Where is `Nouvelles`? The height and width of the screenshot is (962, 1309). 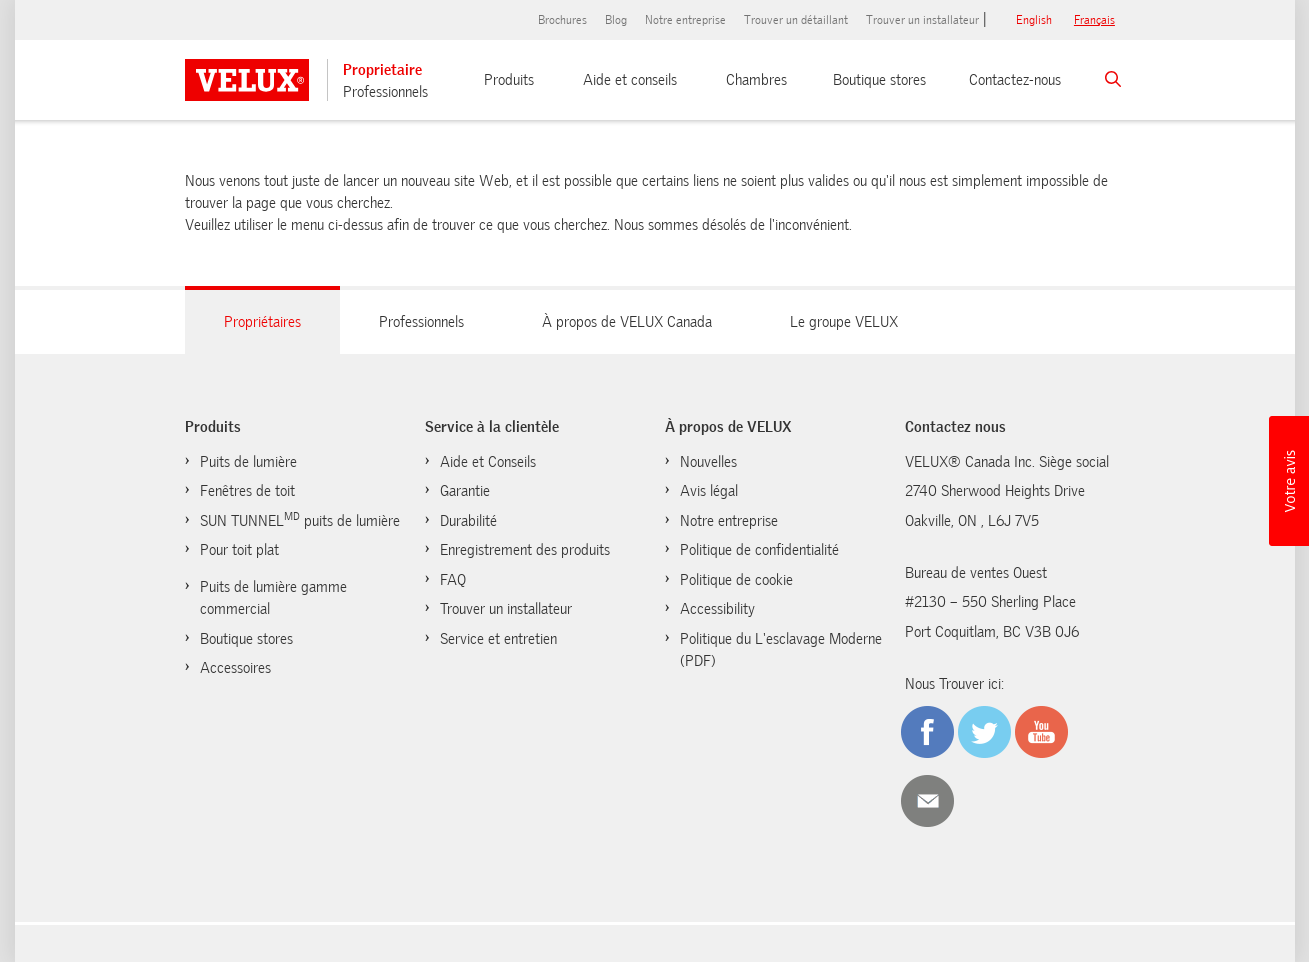
Nouvelles is located at coordinates (708, 462).